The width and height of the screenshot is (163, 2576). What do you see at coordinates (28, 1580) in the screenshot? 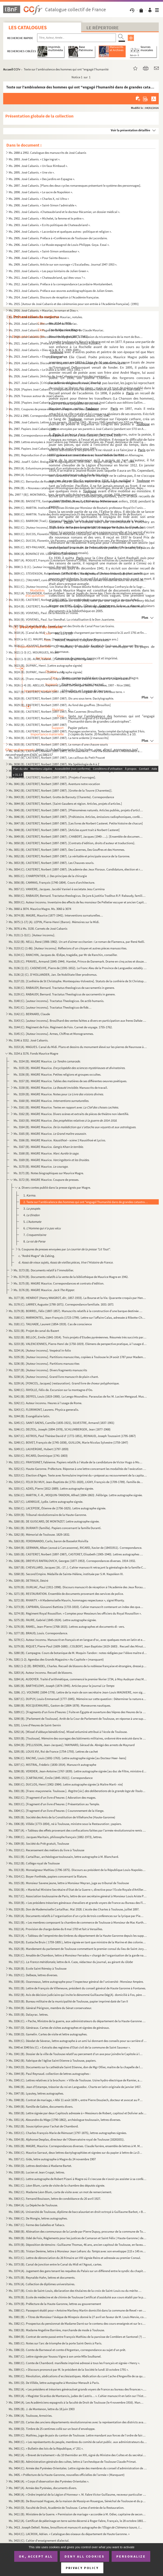
I see `Ms. 3269 (B). DETRAUX, Désiré` at bounding box center [28, 1580].